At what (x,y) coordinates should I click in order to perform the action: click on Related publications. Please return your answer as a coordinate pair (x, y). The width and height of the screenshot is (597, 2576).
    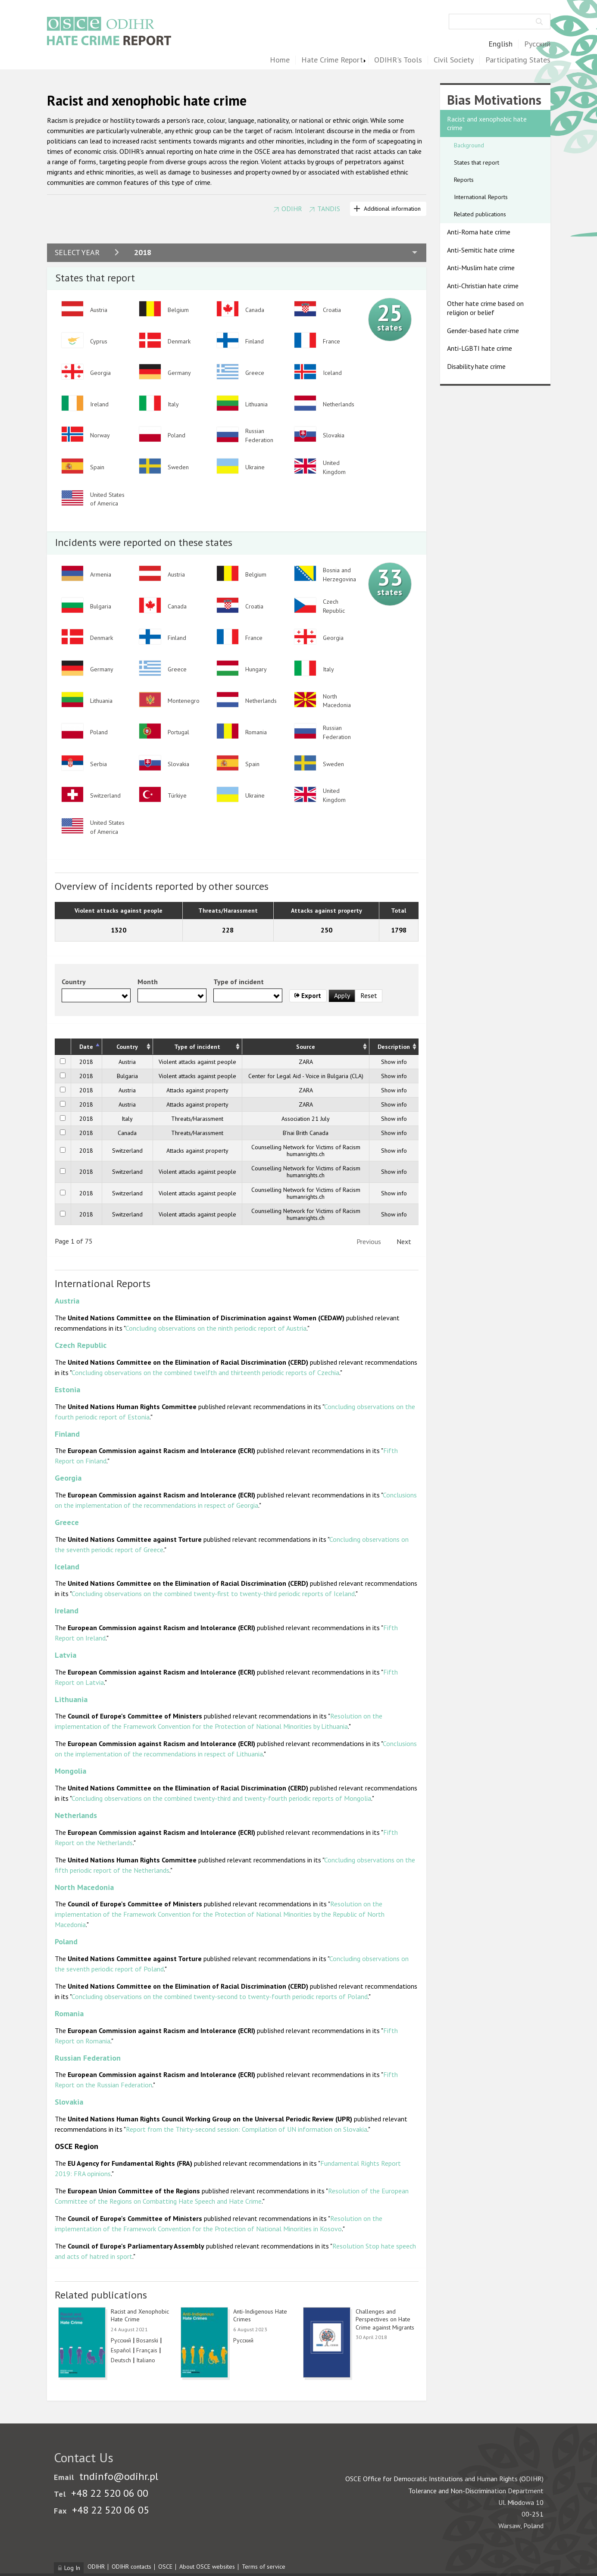
    Looking at the image, I should click on (480, 214).